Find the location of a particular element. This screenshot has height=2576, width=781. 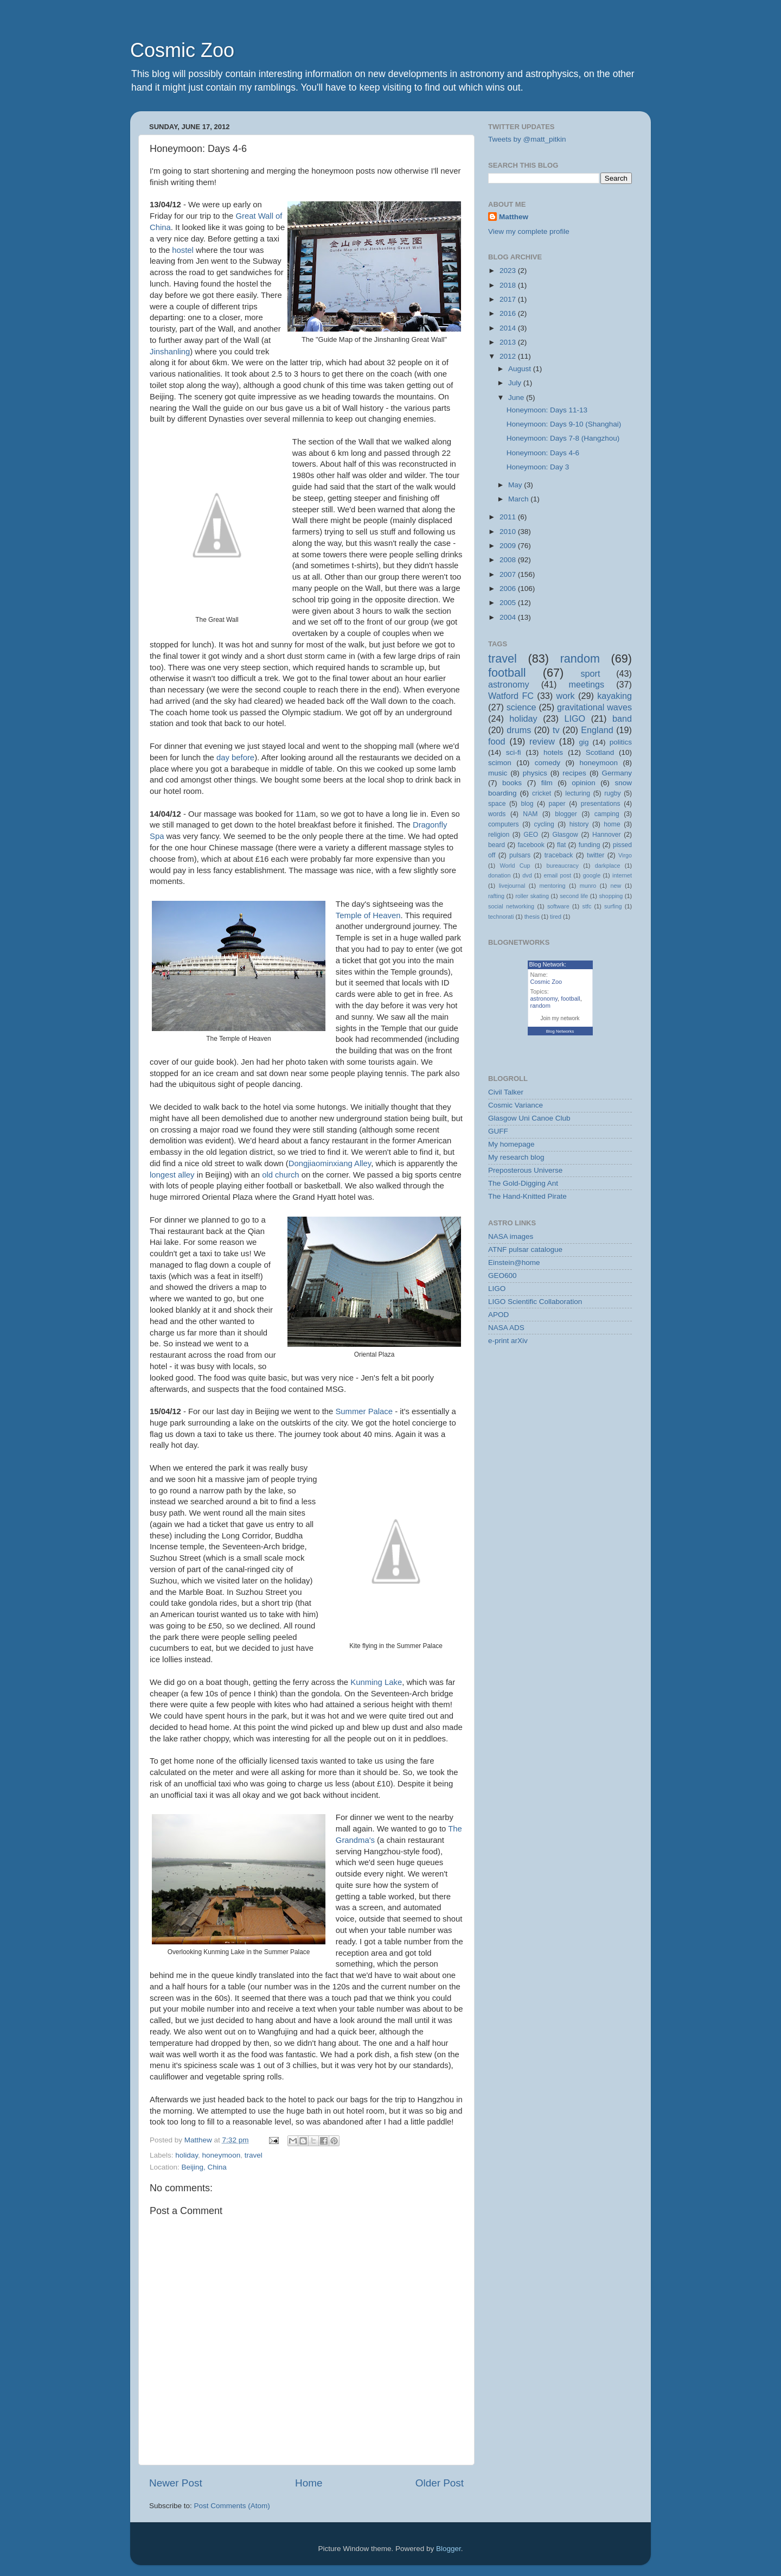

2006 is located at coordinates (509, 588).